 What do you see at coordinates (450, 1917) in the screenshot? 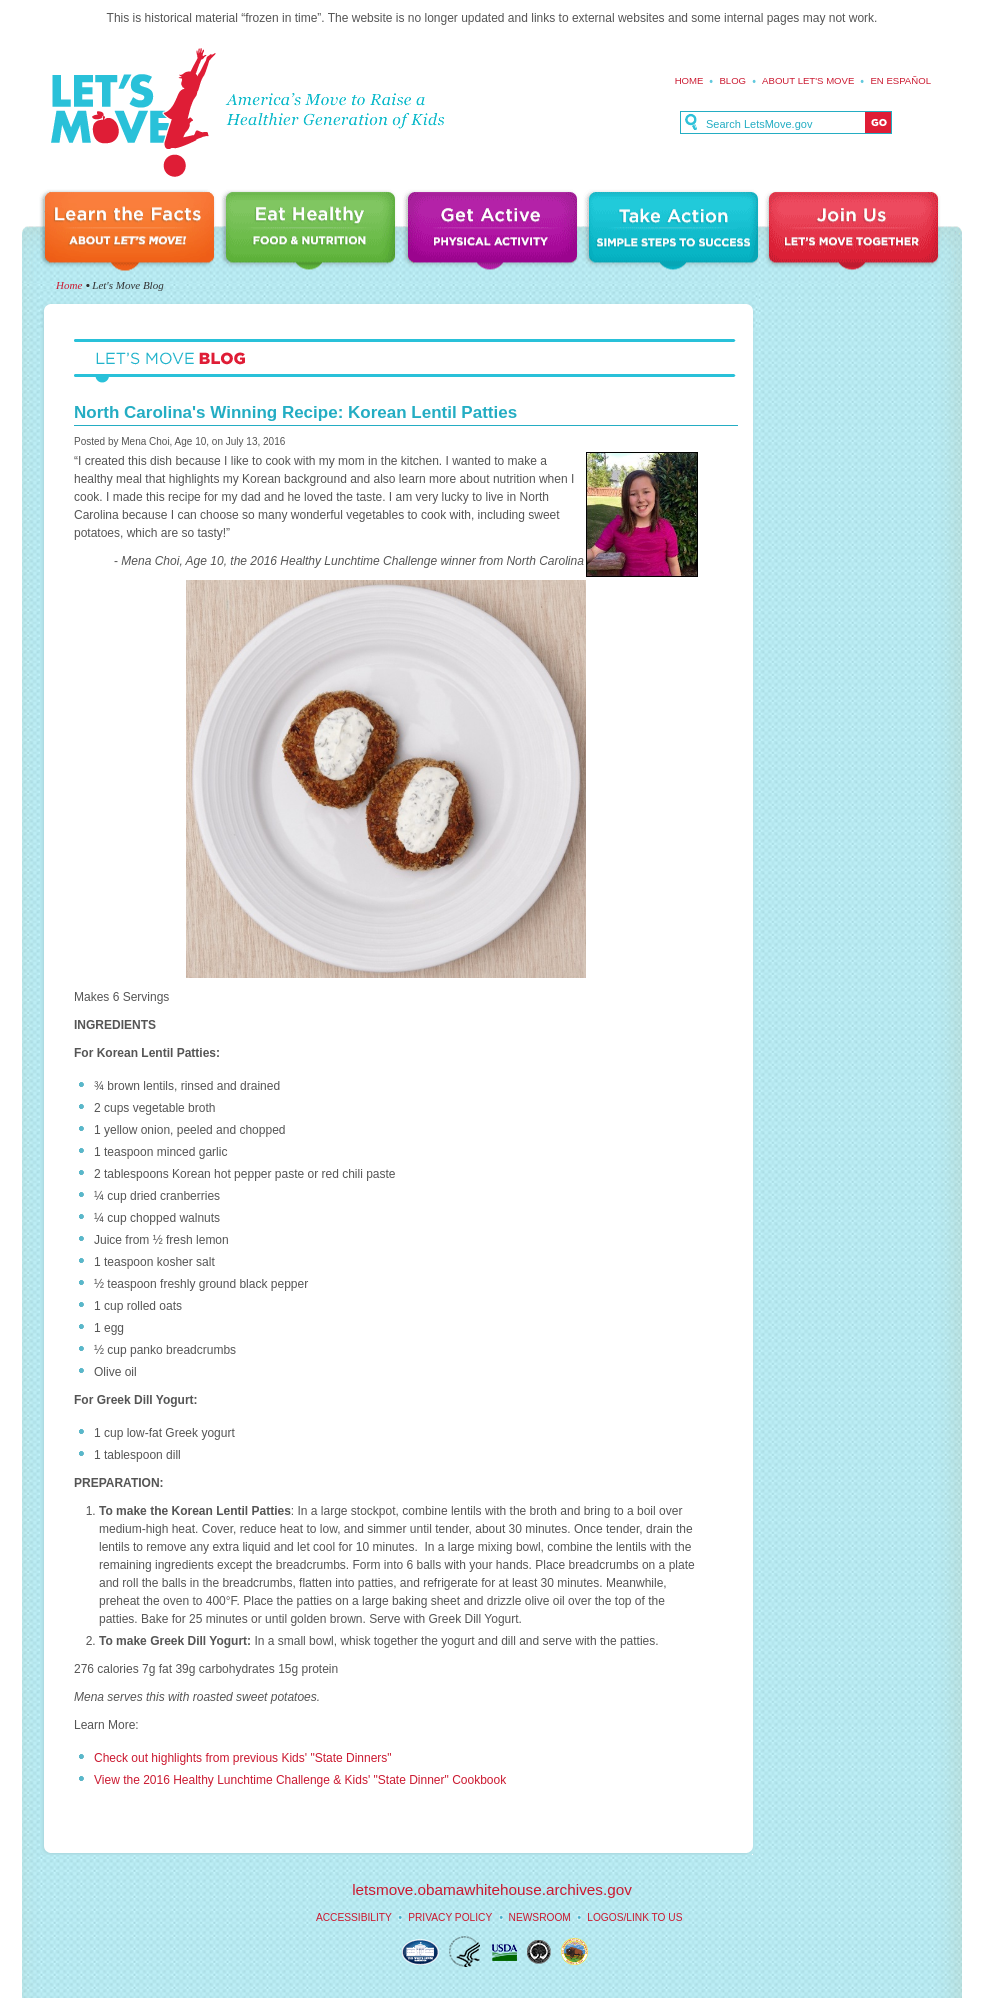
I see `Privacy Policy` at bounding box center [450, 1917].